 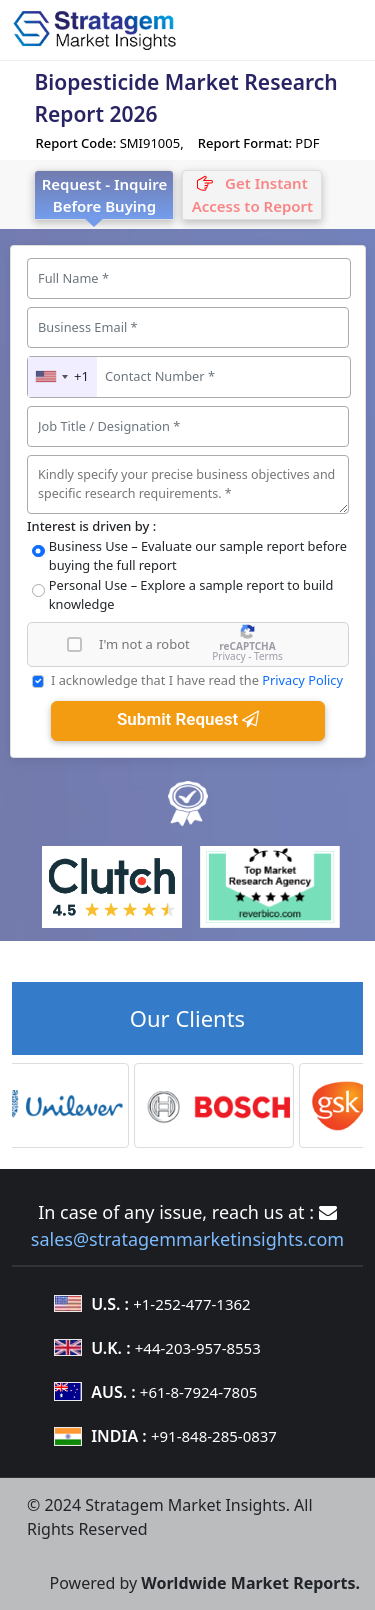 I want to click on Personal Use – Explore a sample report to build knowledge, so click(x=191, y=594).